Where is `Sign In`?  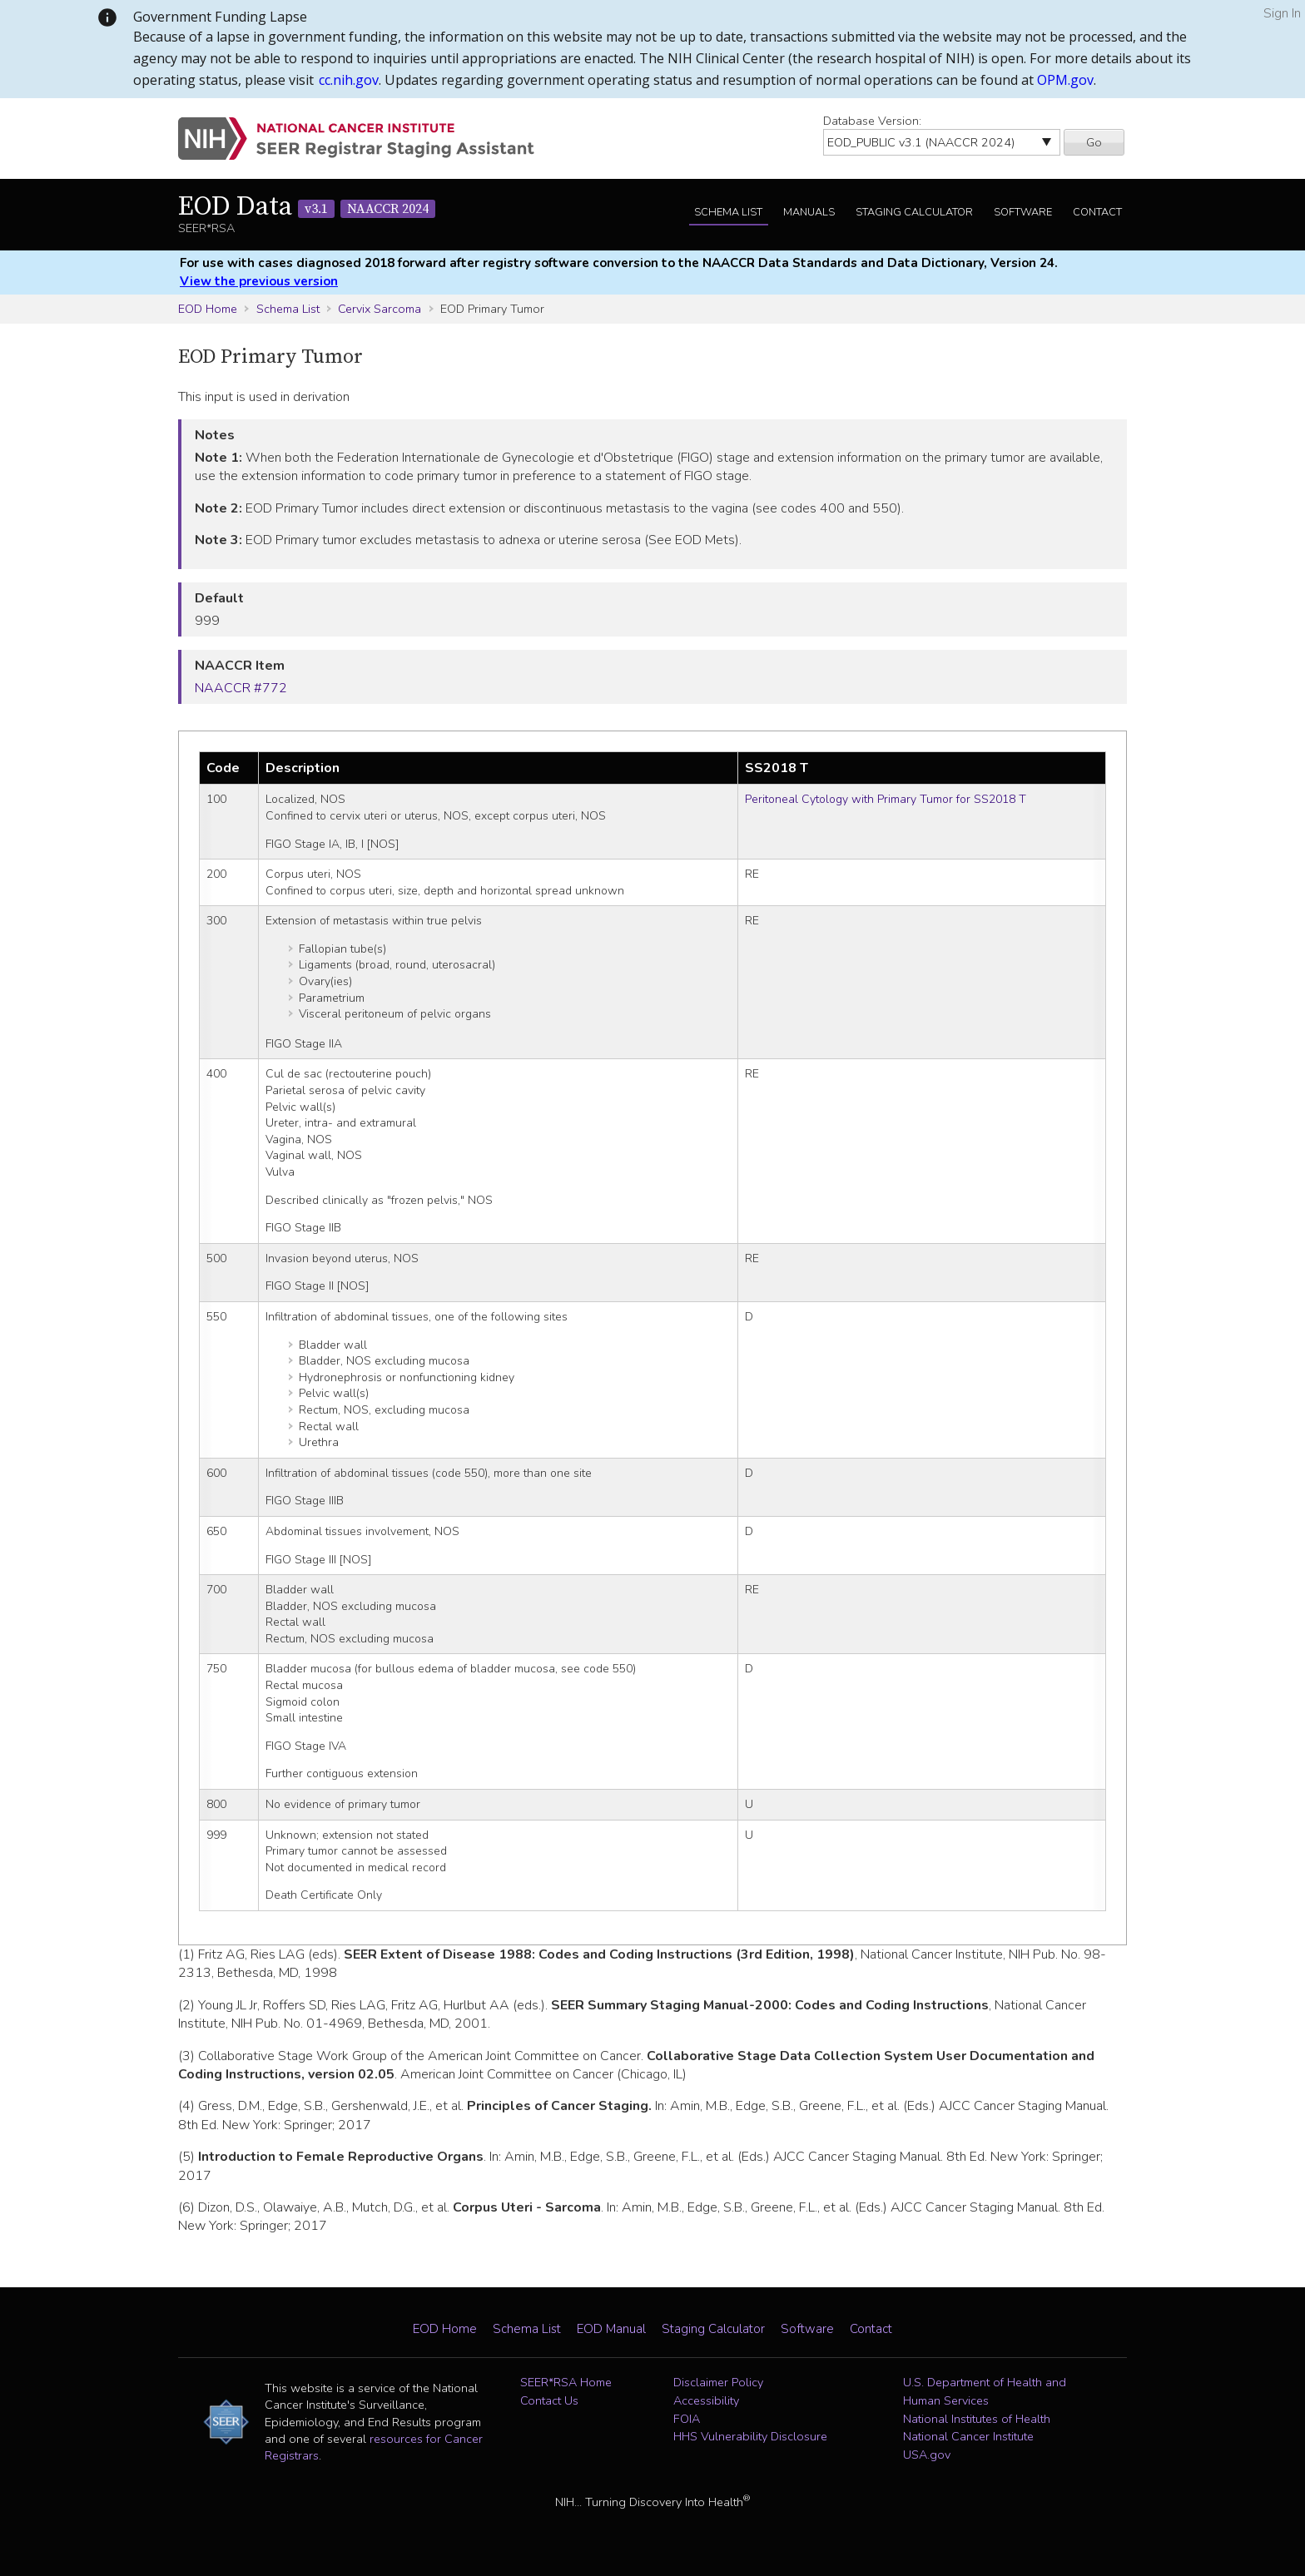
Sign In is located at coordinates (1282, 13).